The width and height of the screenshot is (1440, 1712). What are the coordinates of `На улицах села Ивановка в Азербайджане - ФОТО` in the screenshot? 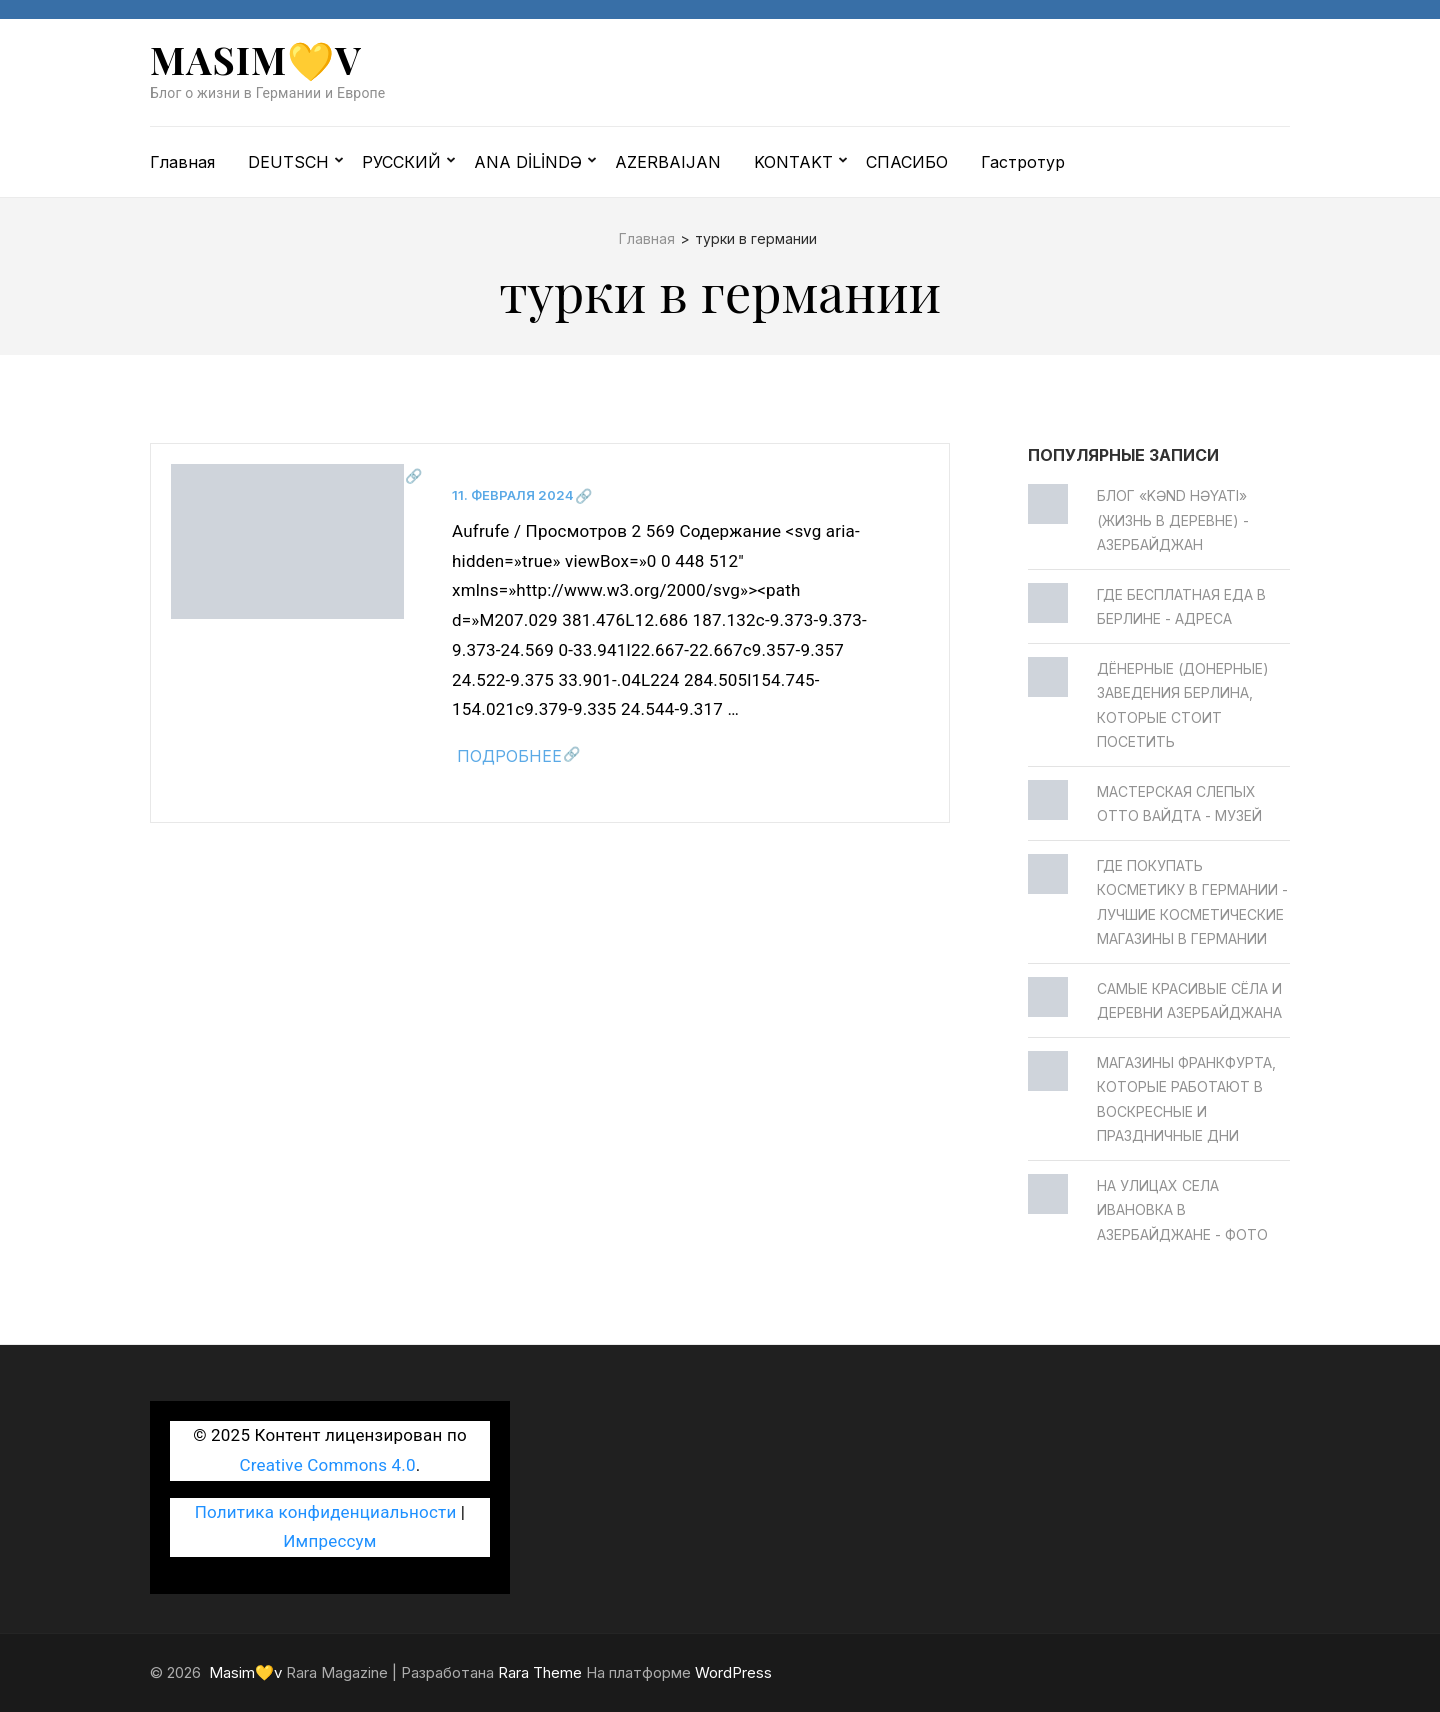 It's located at (1182, 1210).